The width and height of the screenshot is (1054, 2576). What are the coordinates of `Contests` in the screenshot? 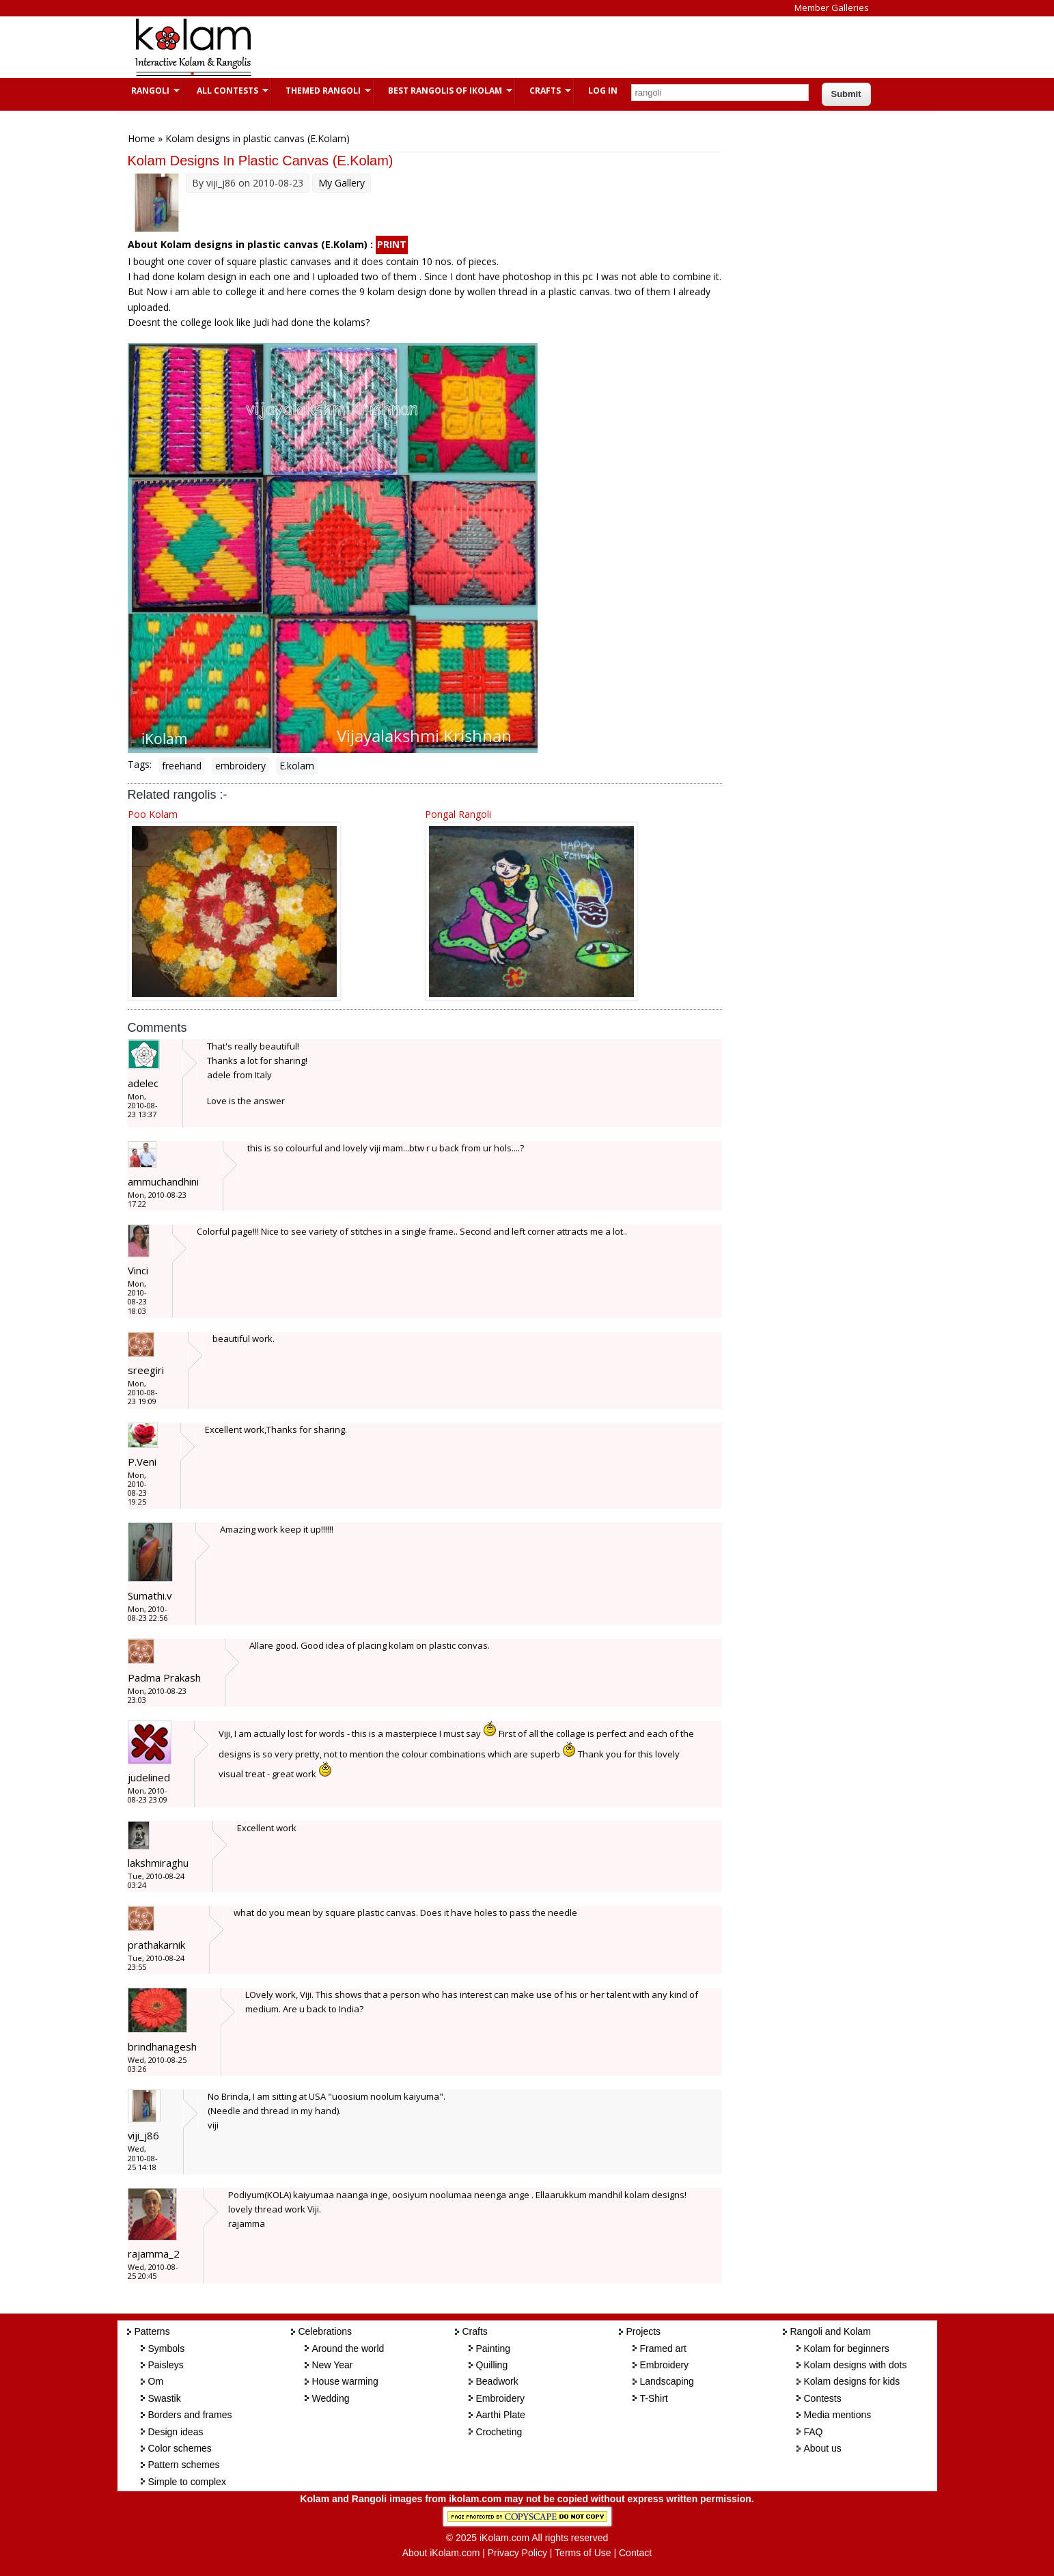 It's located at (823, 2398).